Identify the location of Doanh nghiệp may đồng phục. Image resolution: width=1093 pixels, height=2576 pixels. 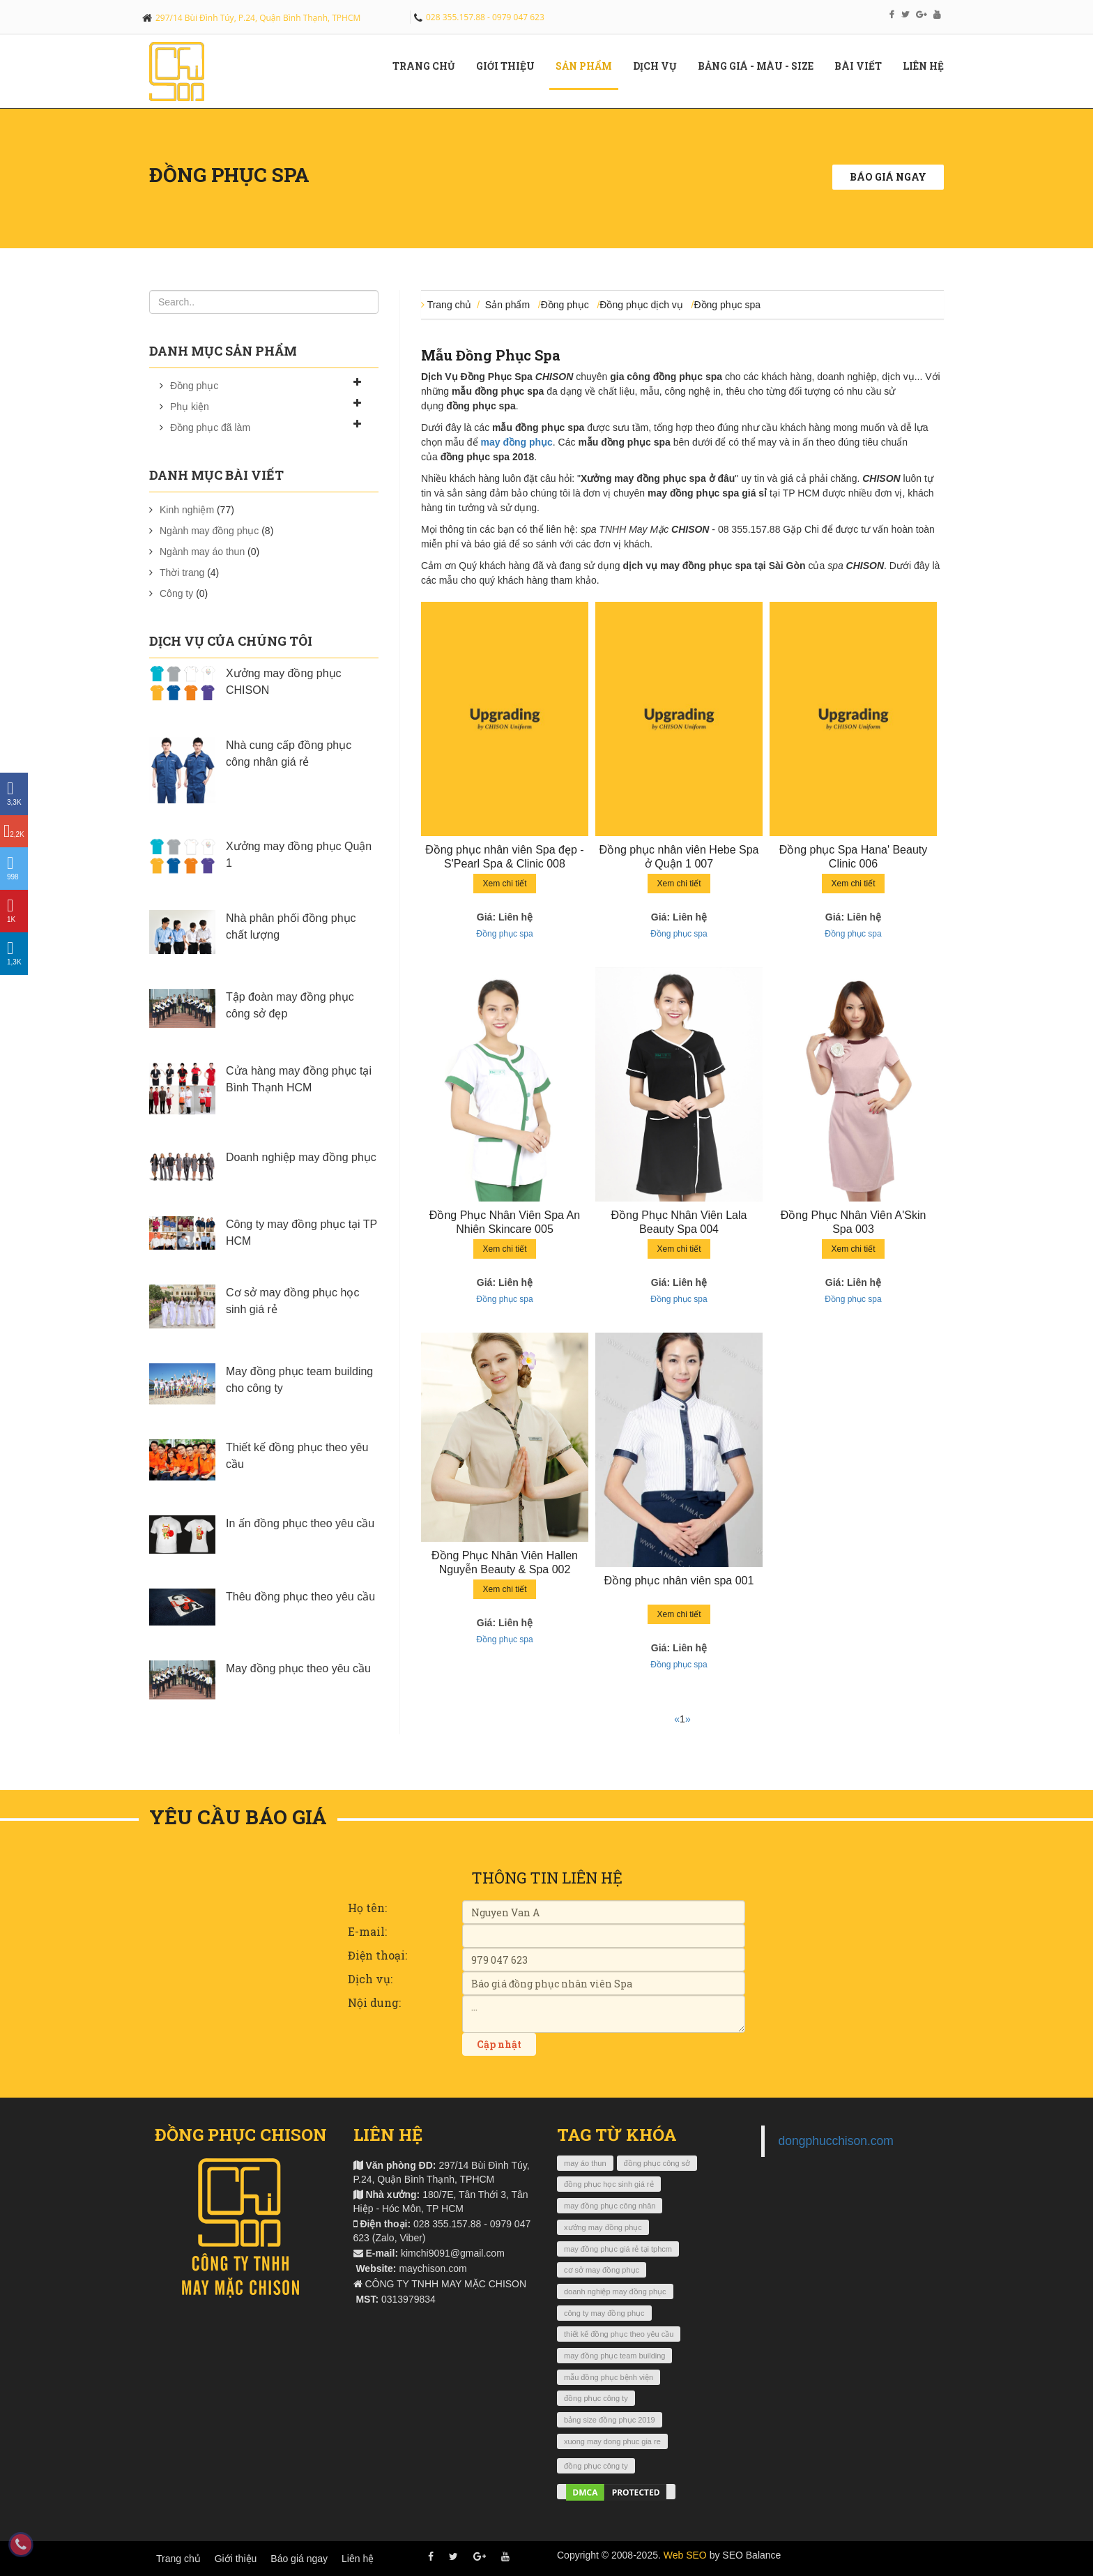
(301, 1157).